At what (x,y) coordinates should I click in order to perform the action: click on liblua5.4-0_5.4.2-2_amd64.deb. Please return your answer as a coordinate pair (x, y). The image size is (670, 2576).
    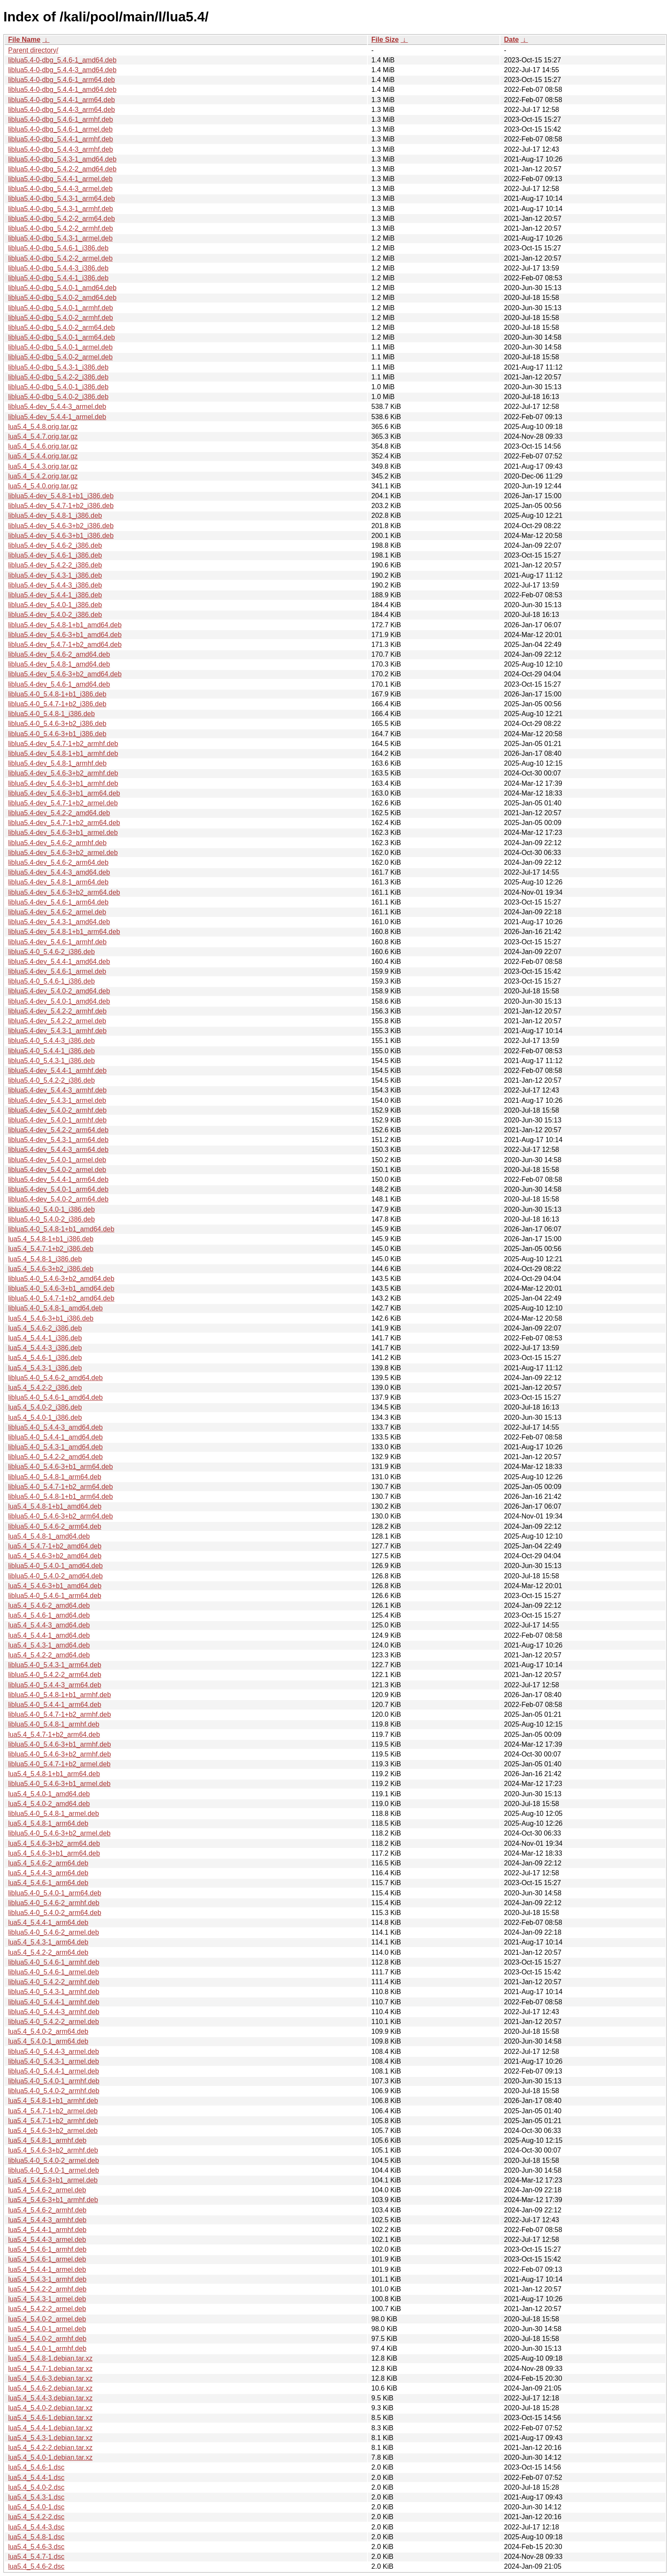
    Looking at the image, I should click on (55, 1456).